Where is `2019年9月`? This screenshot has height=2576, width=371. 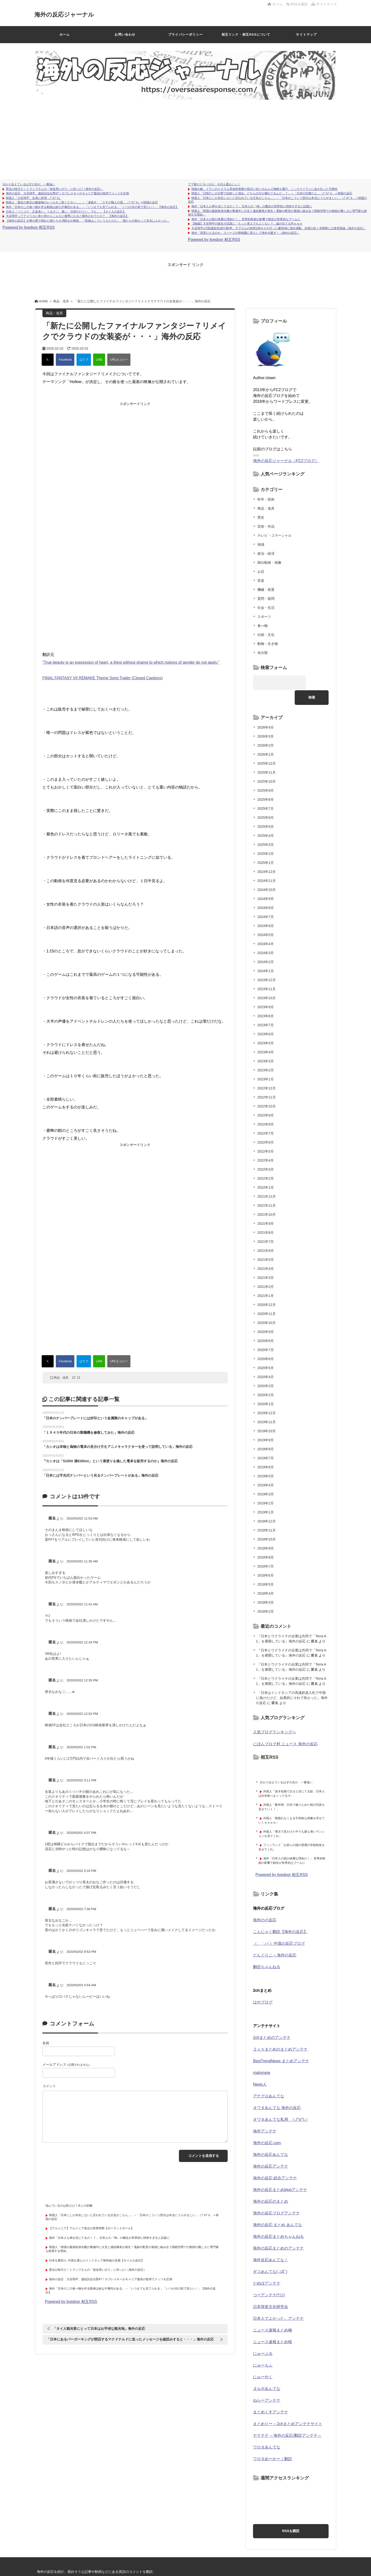
2019年9月 is located at coordinates (265, 1425).